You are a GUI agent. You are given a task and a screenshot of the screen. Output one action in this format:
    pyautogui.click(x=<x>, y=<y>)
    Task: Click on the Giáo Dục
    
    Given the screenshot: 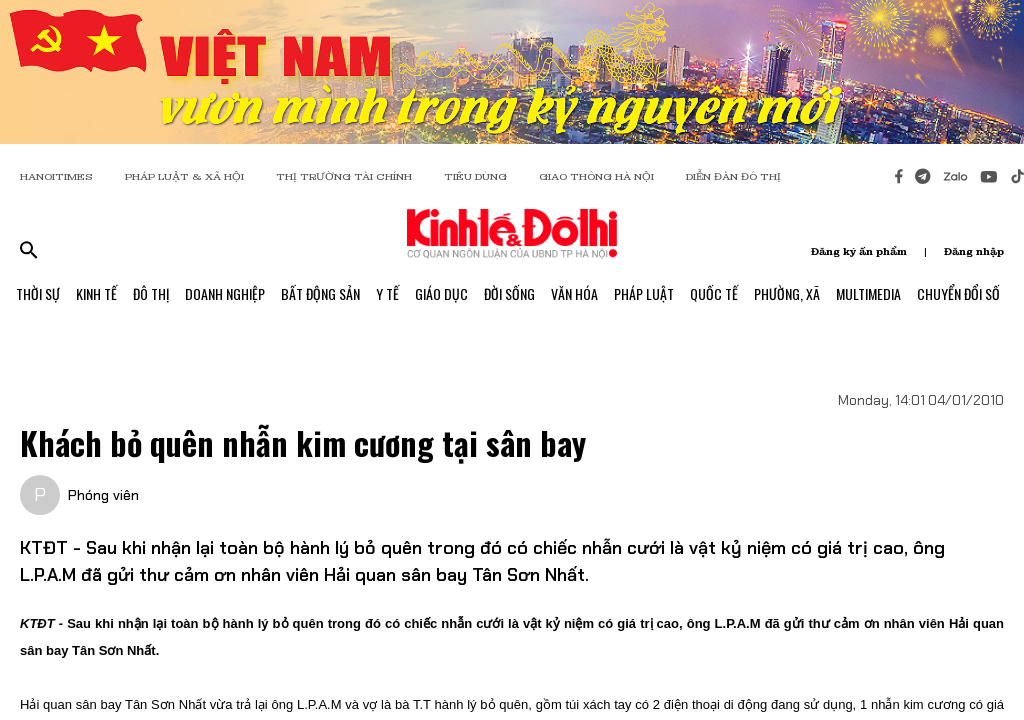 What is the action you would take?
    pyautogui.click(x=441, y=293)
    